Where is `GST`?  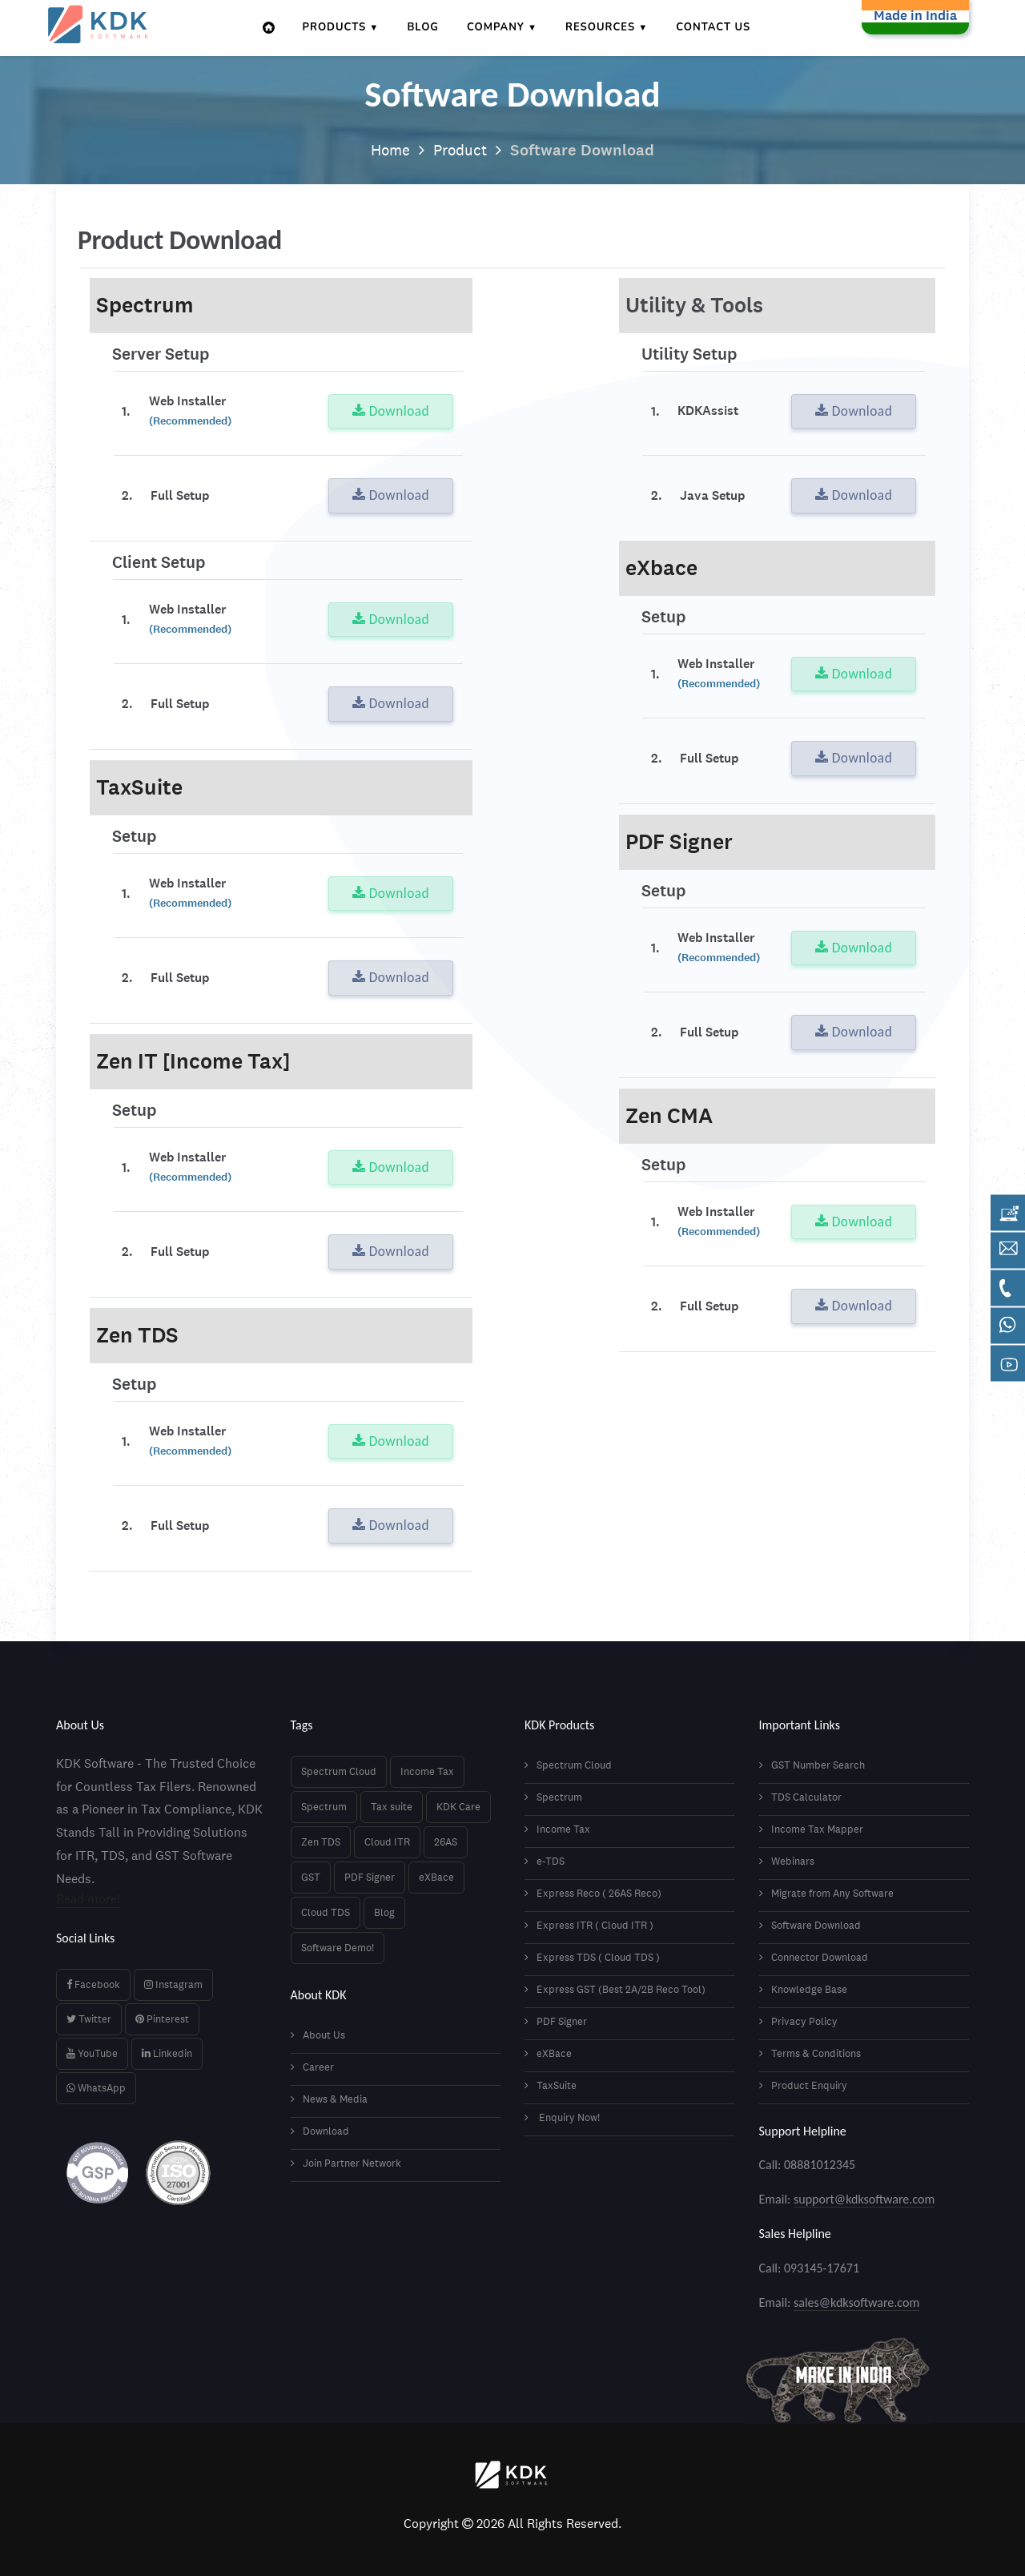
GST is located at coordinates (310, 1877).